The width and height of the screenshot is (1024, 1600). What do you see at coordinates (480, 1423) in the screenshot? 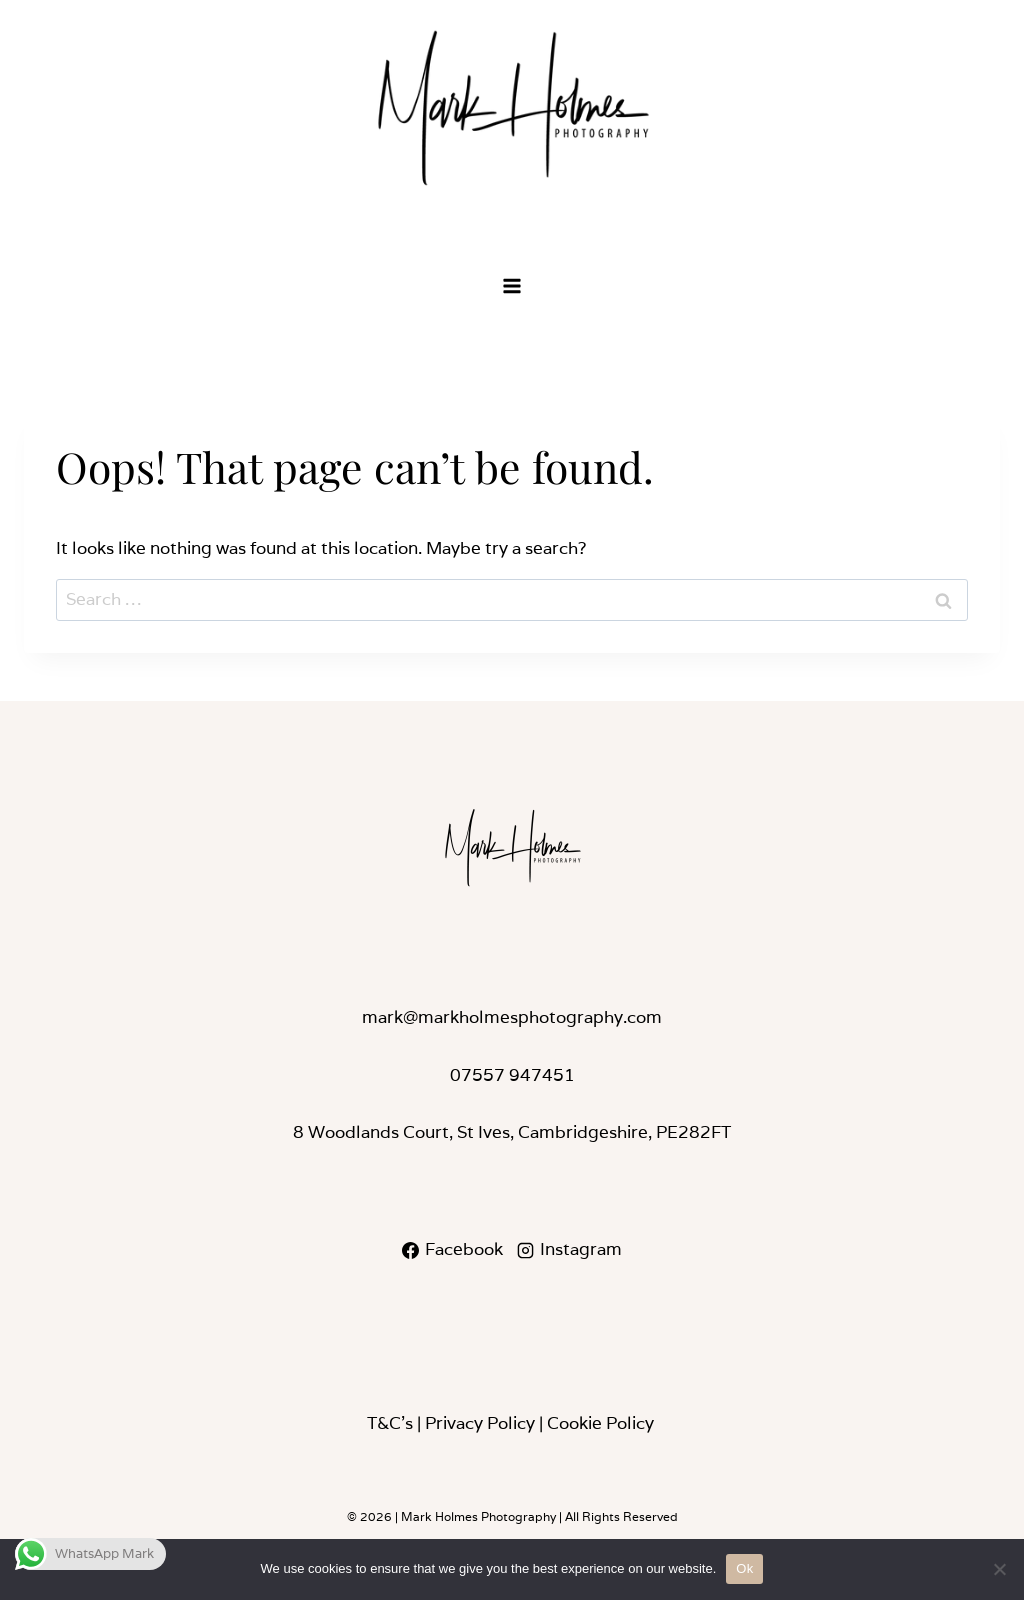
I see `Privacy Policy` at bounding box center [480, 1423].